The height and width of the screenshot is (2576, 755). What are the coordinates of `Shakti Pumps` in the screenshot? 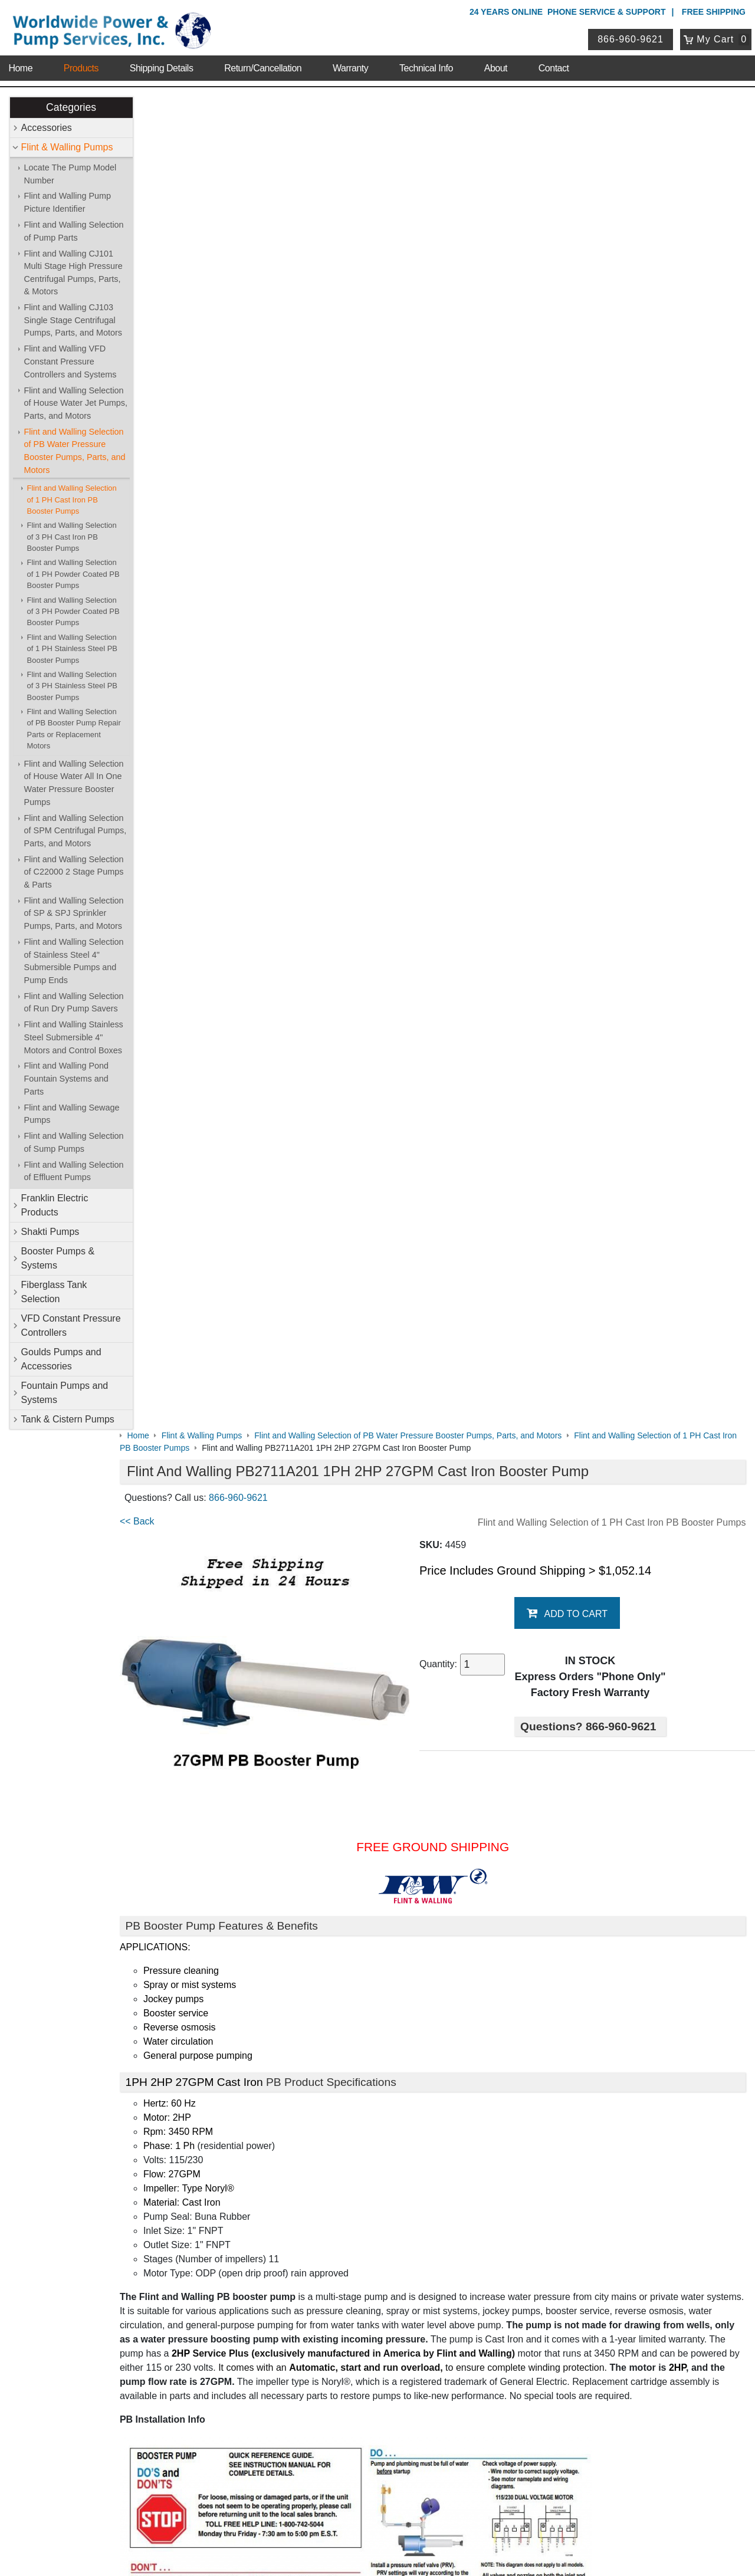 It's located at (50, 1232).